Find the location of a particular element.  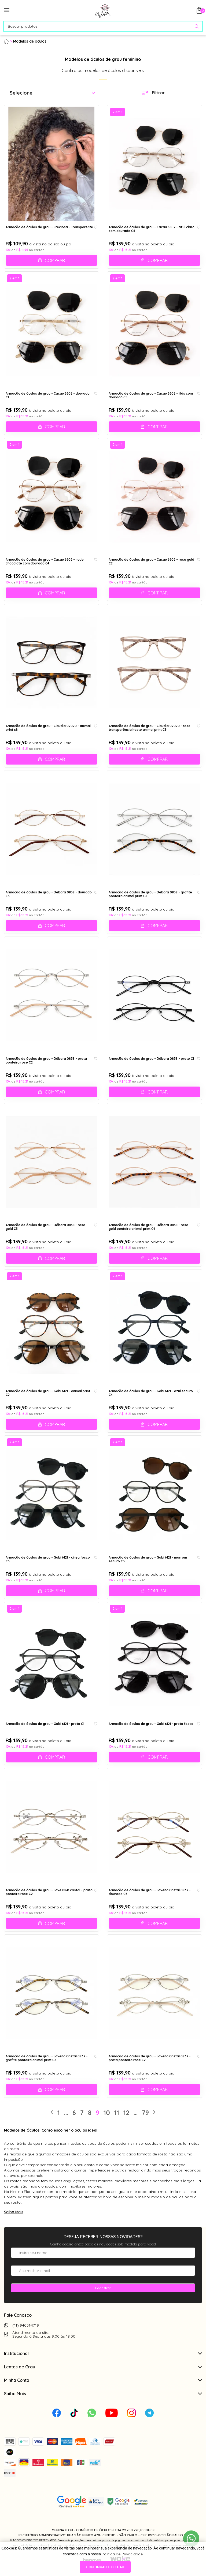

Cadastrar is located at coordinates (103, 2288).